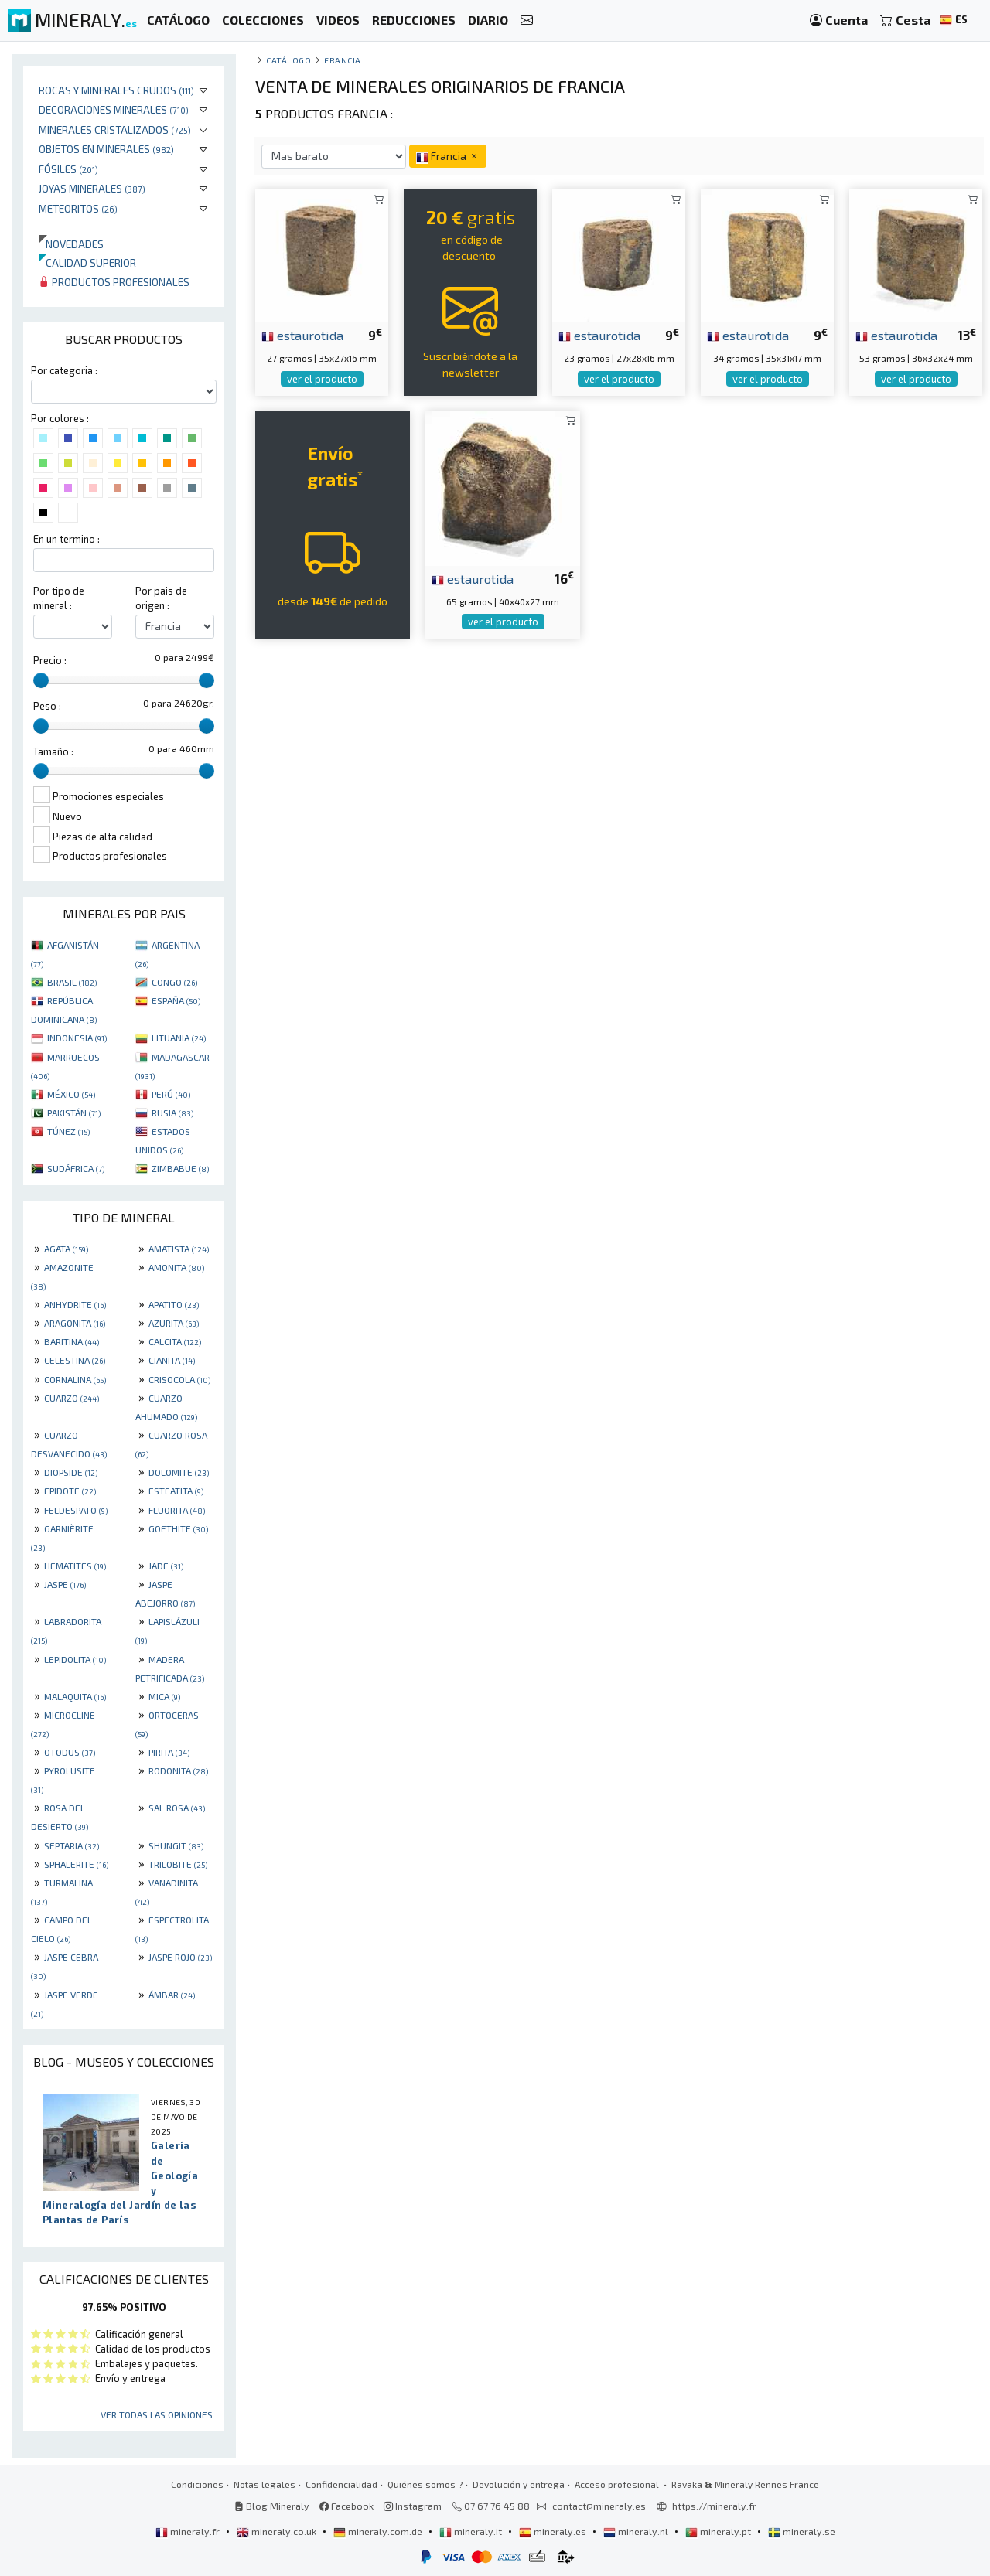 The height and width of the screenshot is (2576, 990). What do you see at coordinates (77, 1037) in the screenshot?
I see `INDONESIA` at bounding box center [77, 1037].